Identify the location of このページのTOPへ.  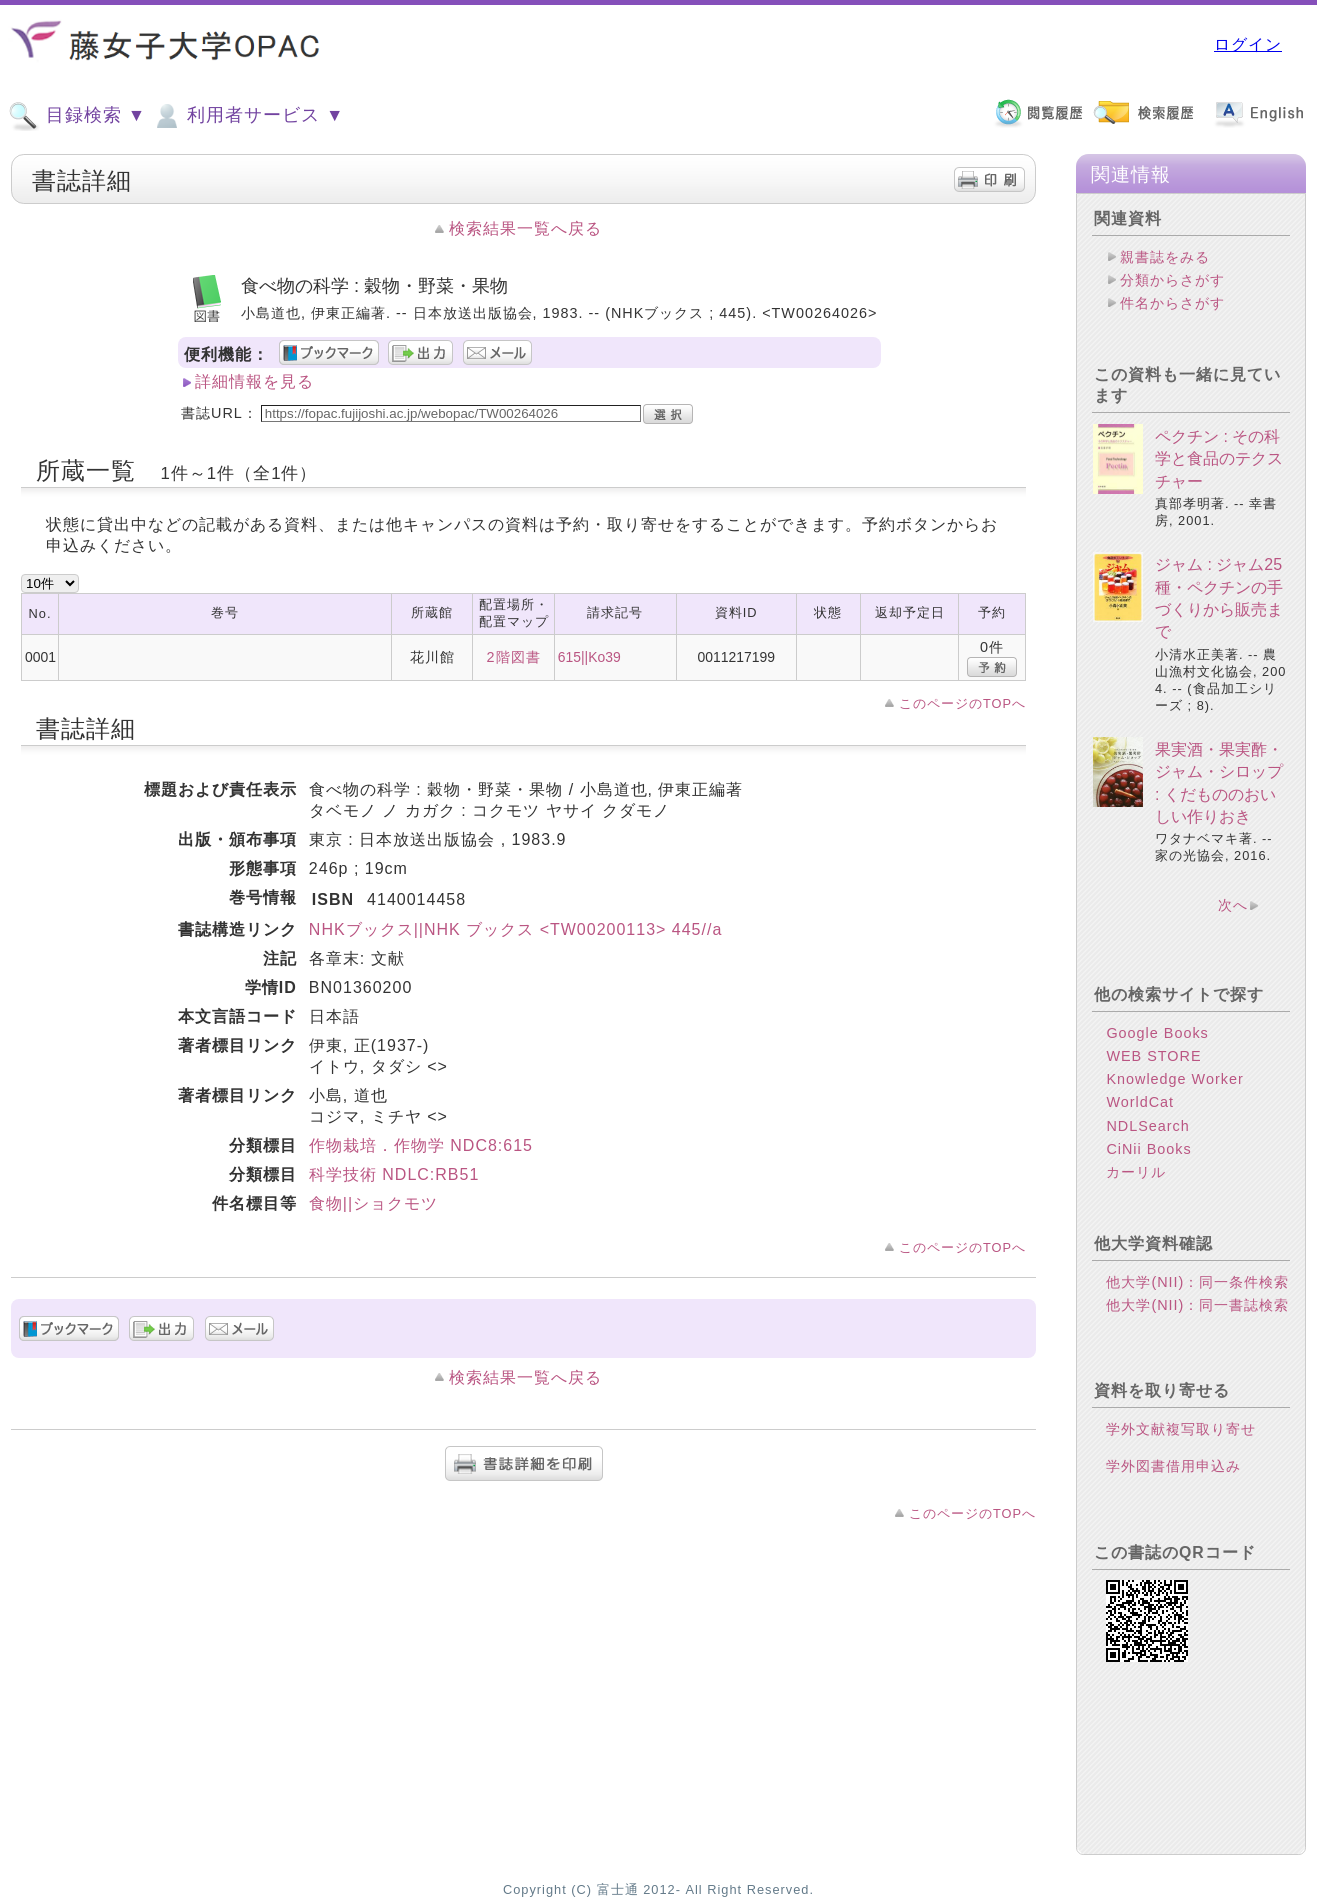
(962, 703).